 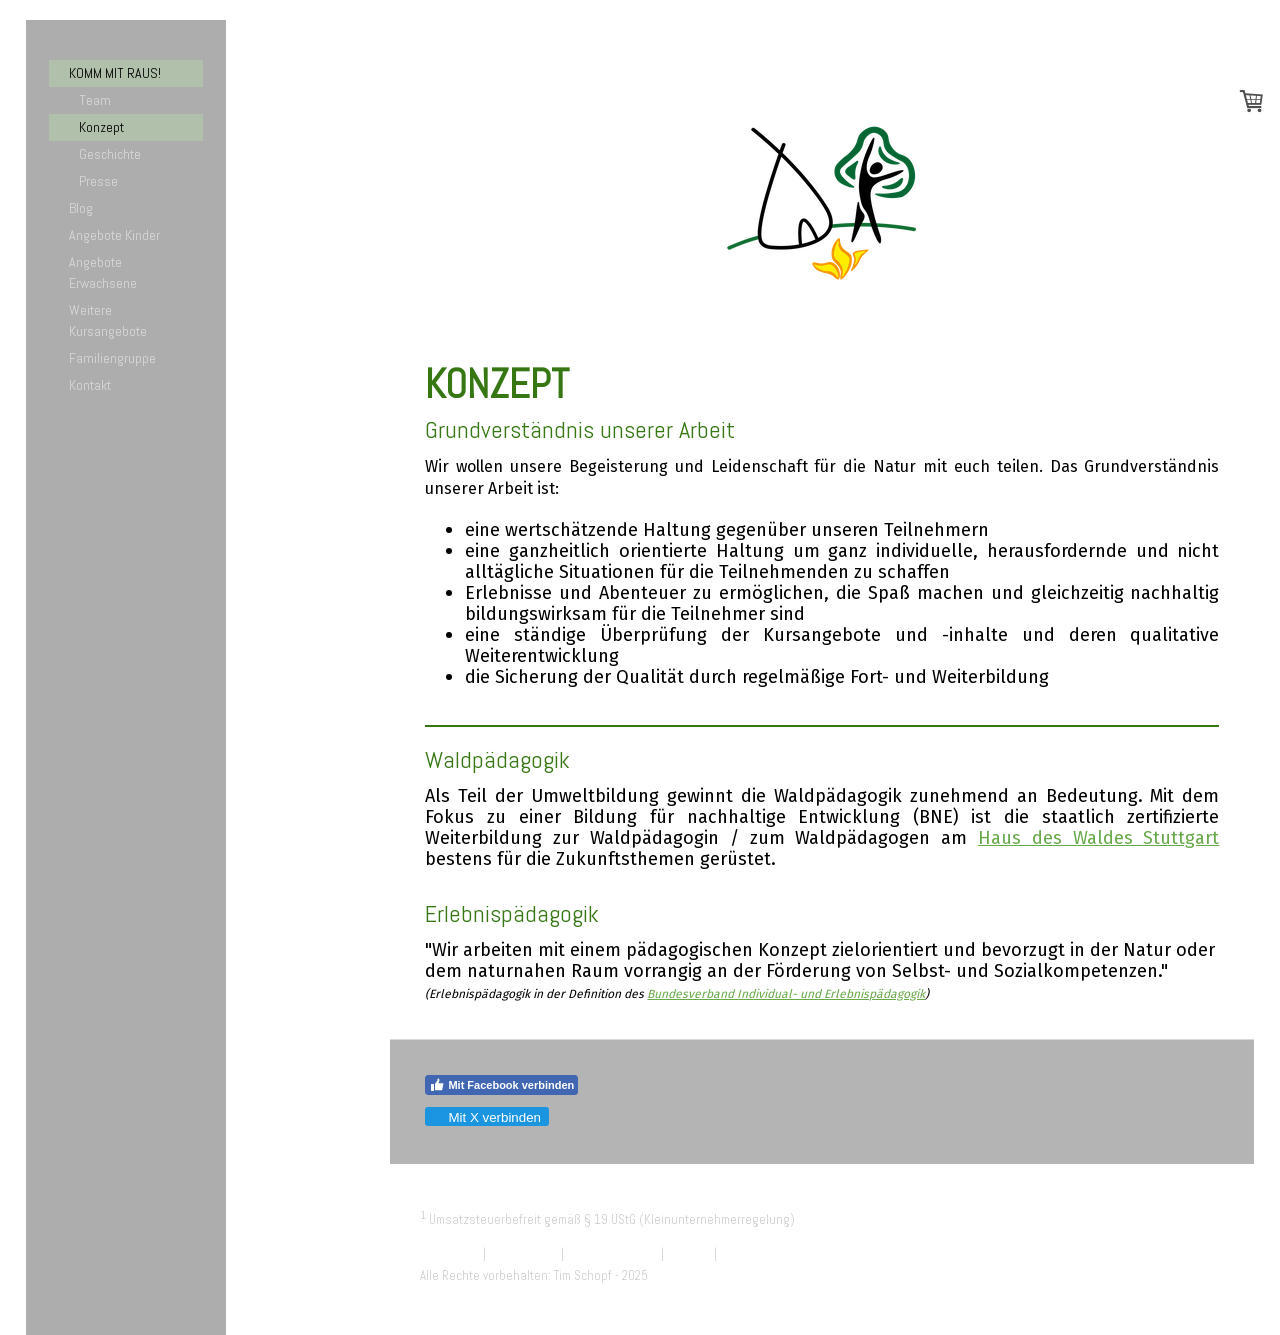 What do you see at coordinates (90, 385) in the screenshot?
I see `Kontakt` at bounding box center [90, 385].